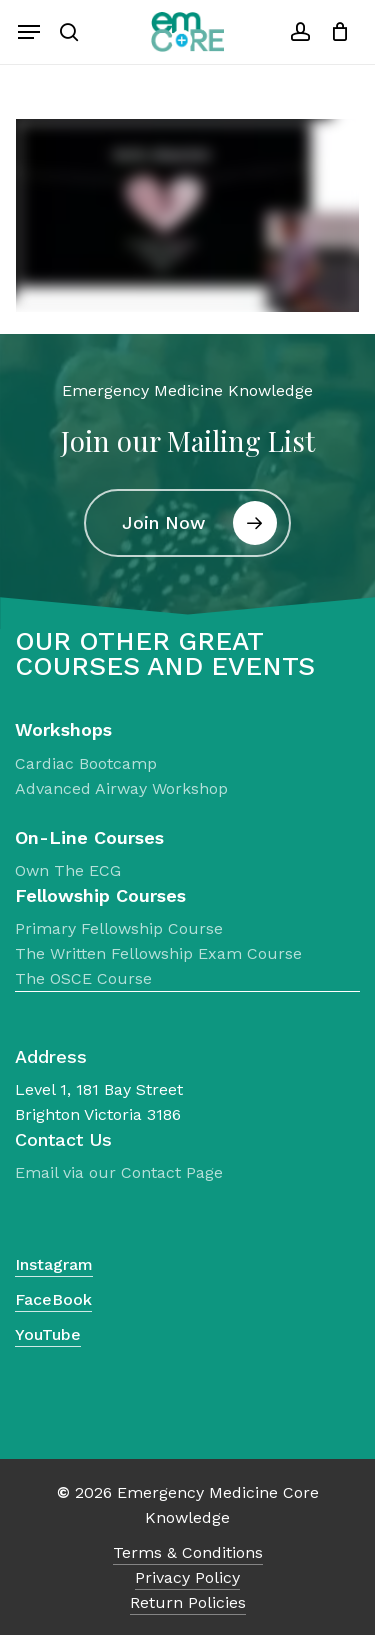  I want to click on [Navigation Menu], so click(29, 32).